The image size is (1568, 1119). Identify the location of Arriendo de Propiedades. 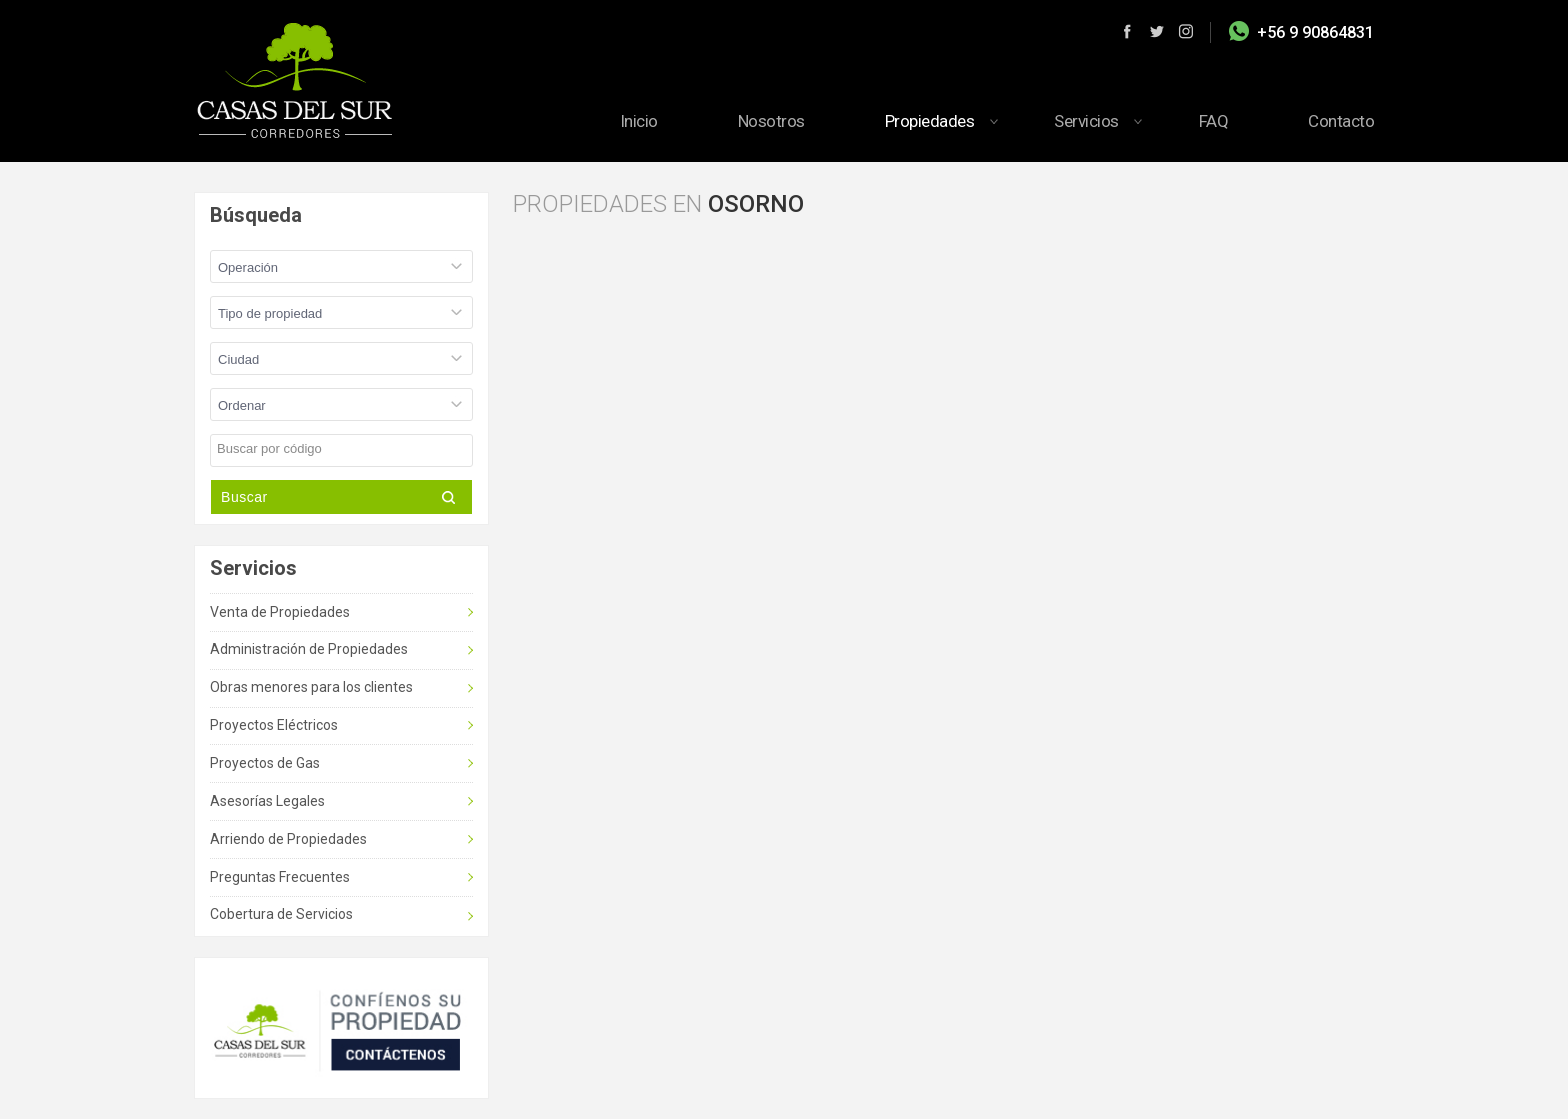
(288, 839).